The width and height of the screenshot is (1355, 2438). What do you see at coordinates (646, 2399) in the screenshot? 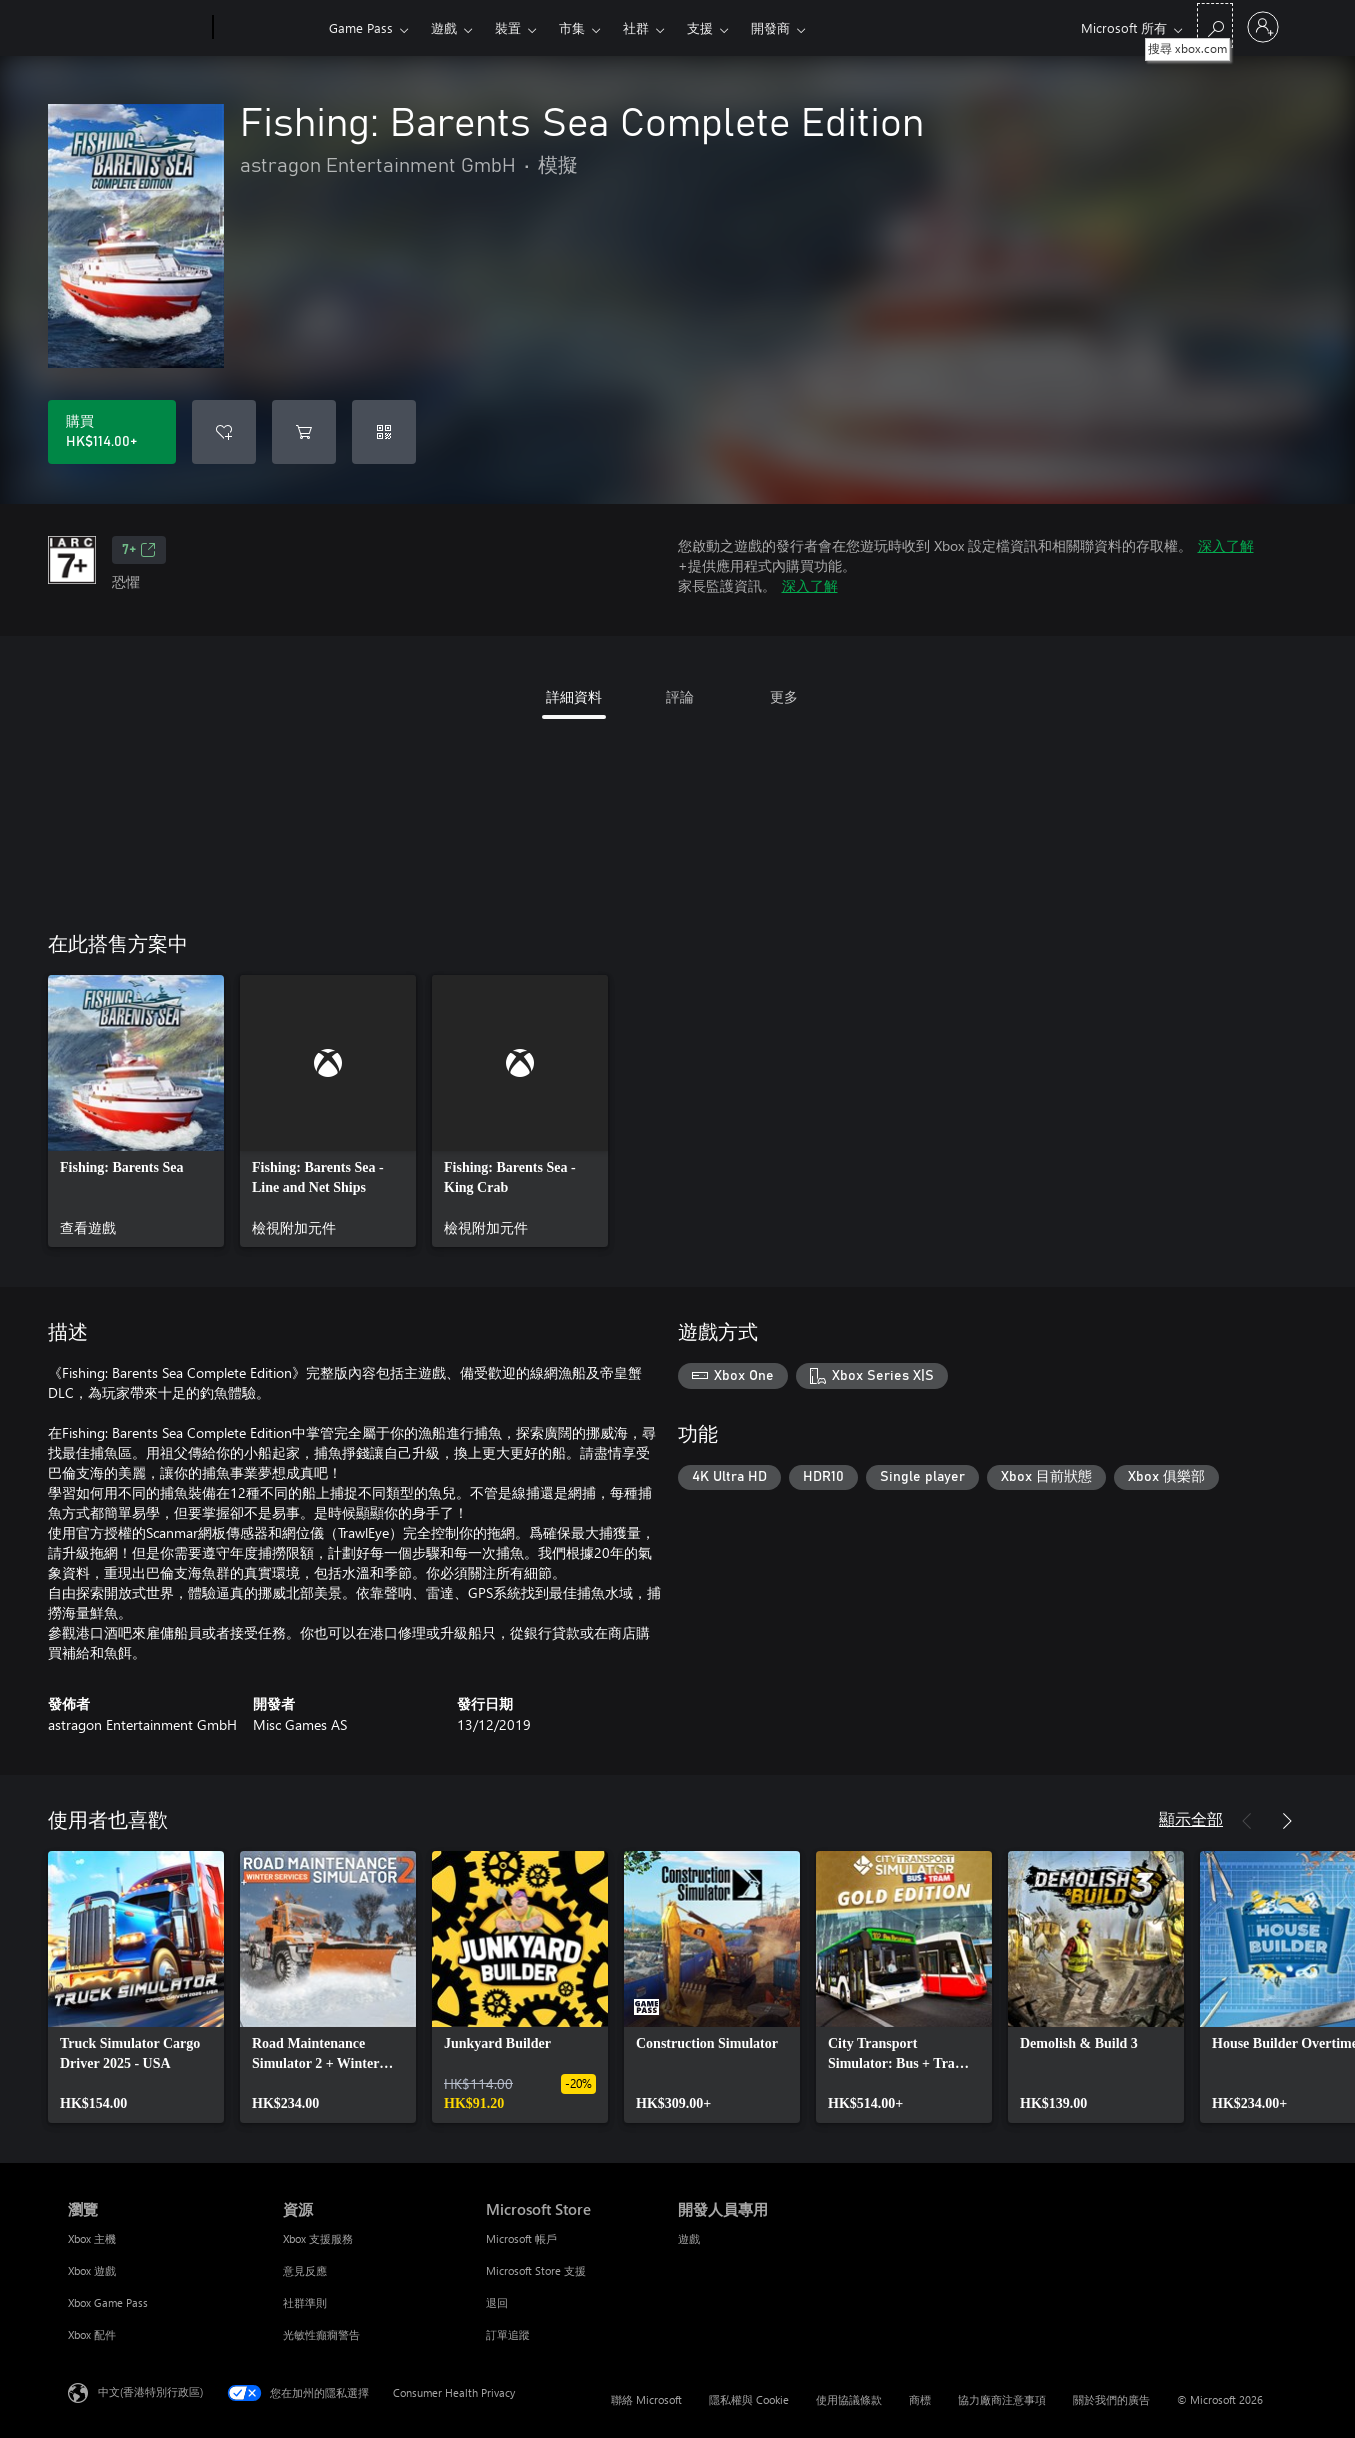
I see `聯絡 Microsoft` at bounding box center [646, 2399].